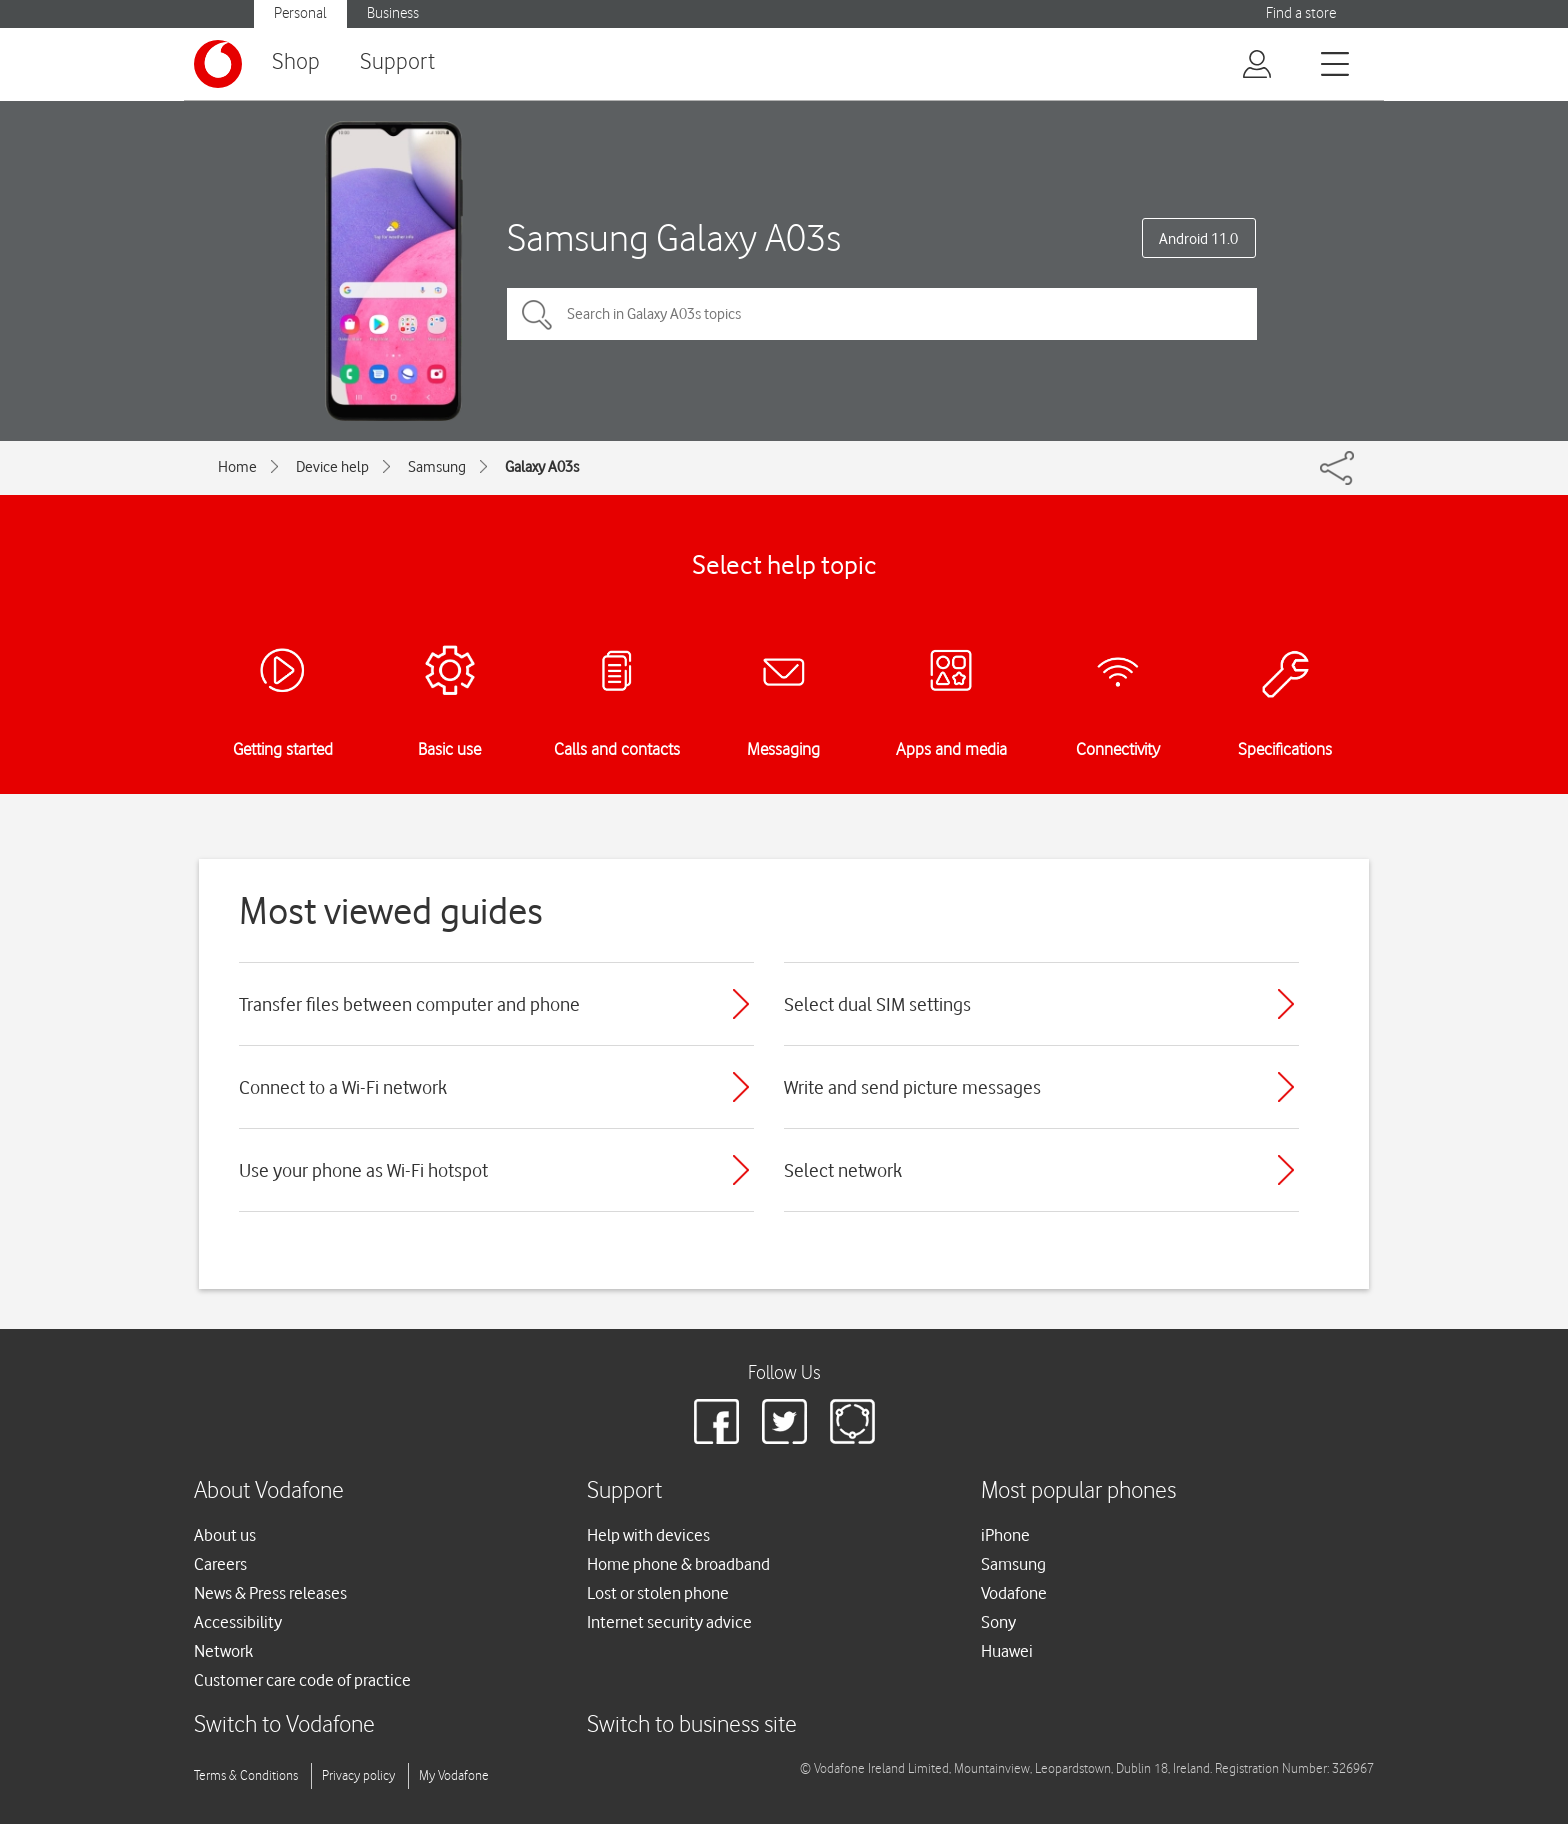 Image resolution: width=1568 pixels, height=1824 pixels. I want to click on [Search in Galaxy A03s topics], so click(882, 314).